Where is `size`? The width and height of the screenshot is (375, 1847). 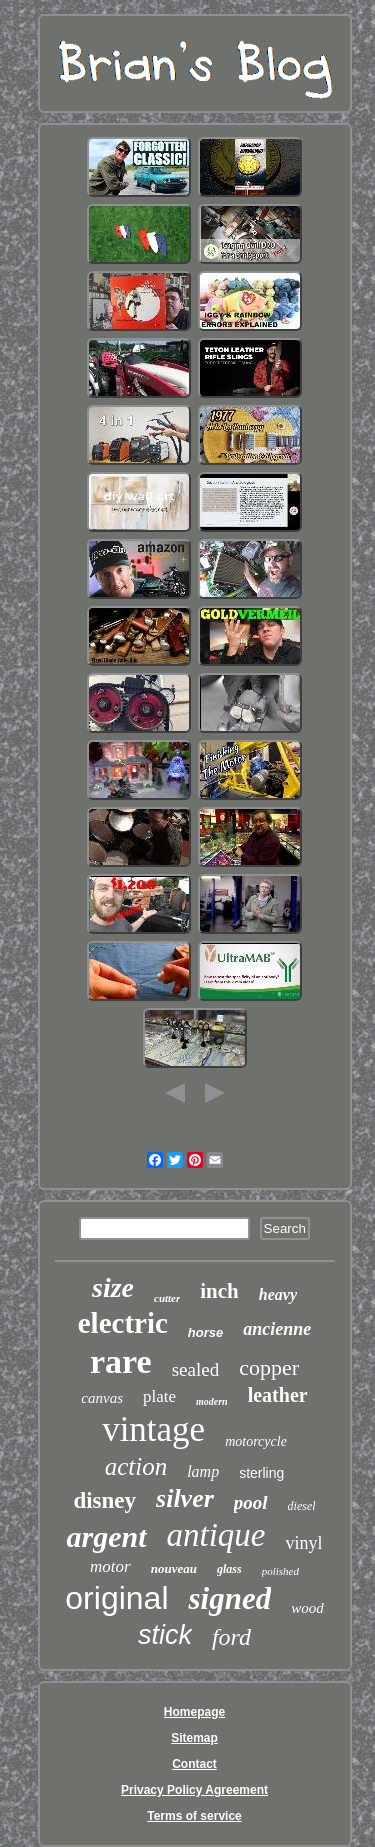
size is located at coordinates (113, 1287).